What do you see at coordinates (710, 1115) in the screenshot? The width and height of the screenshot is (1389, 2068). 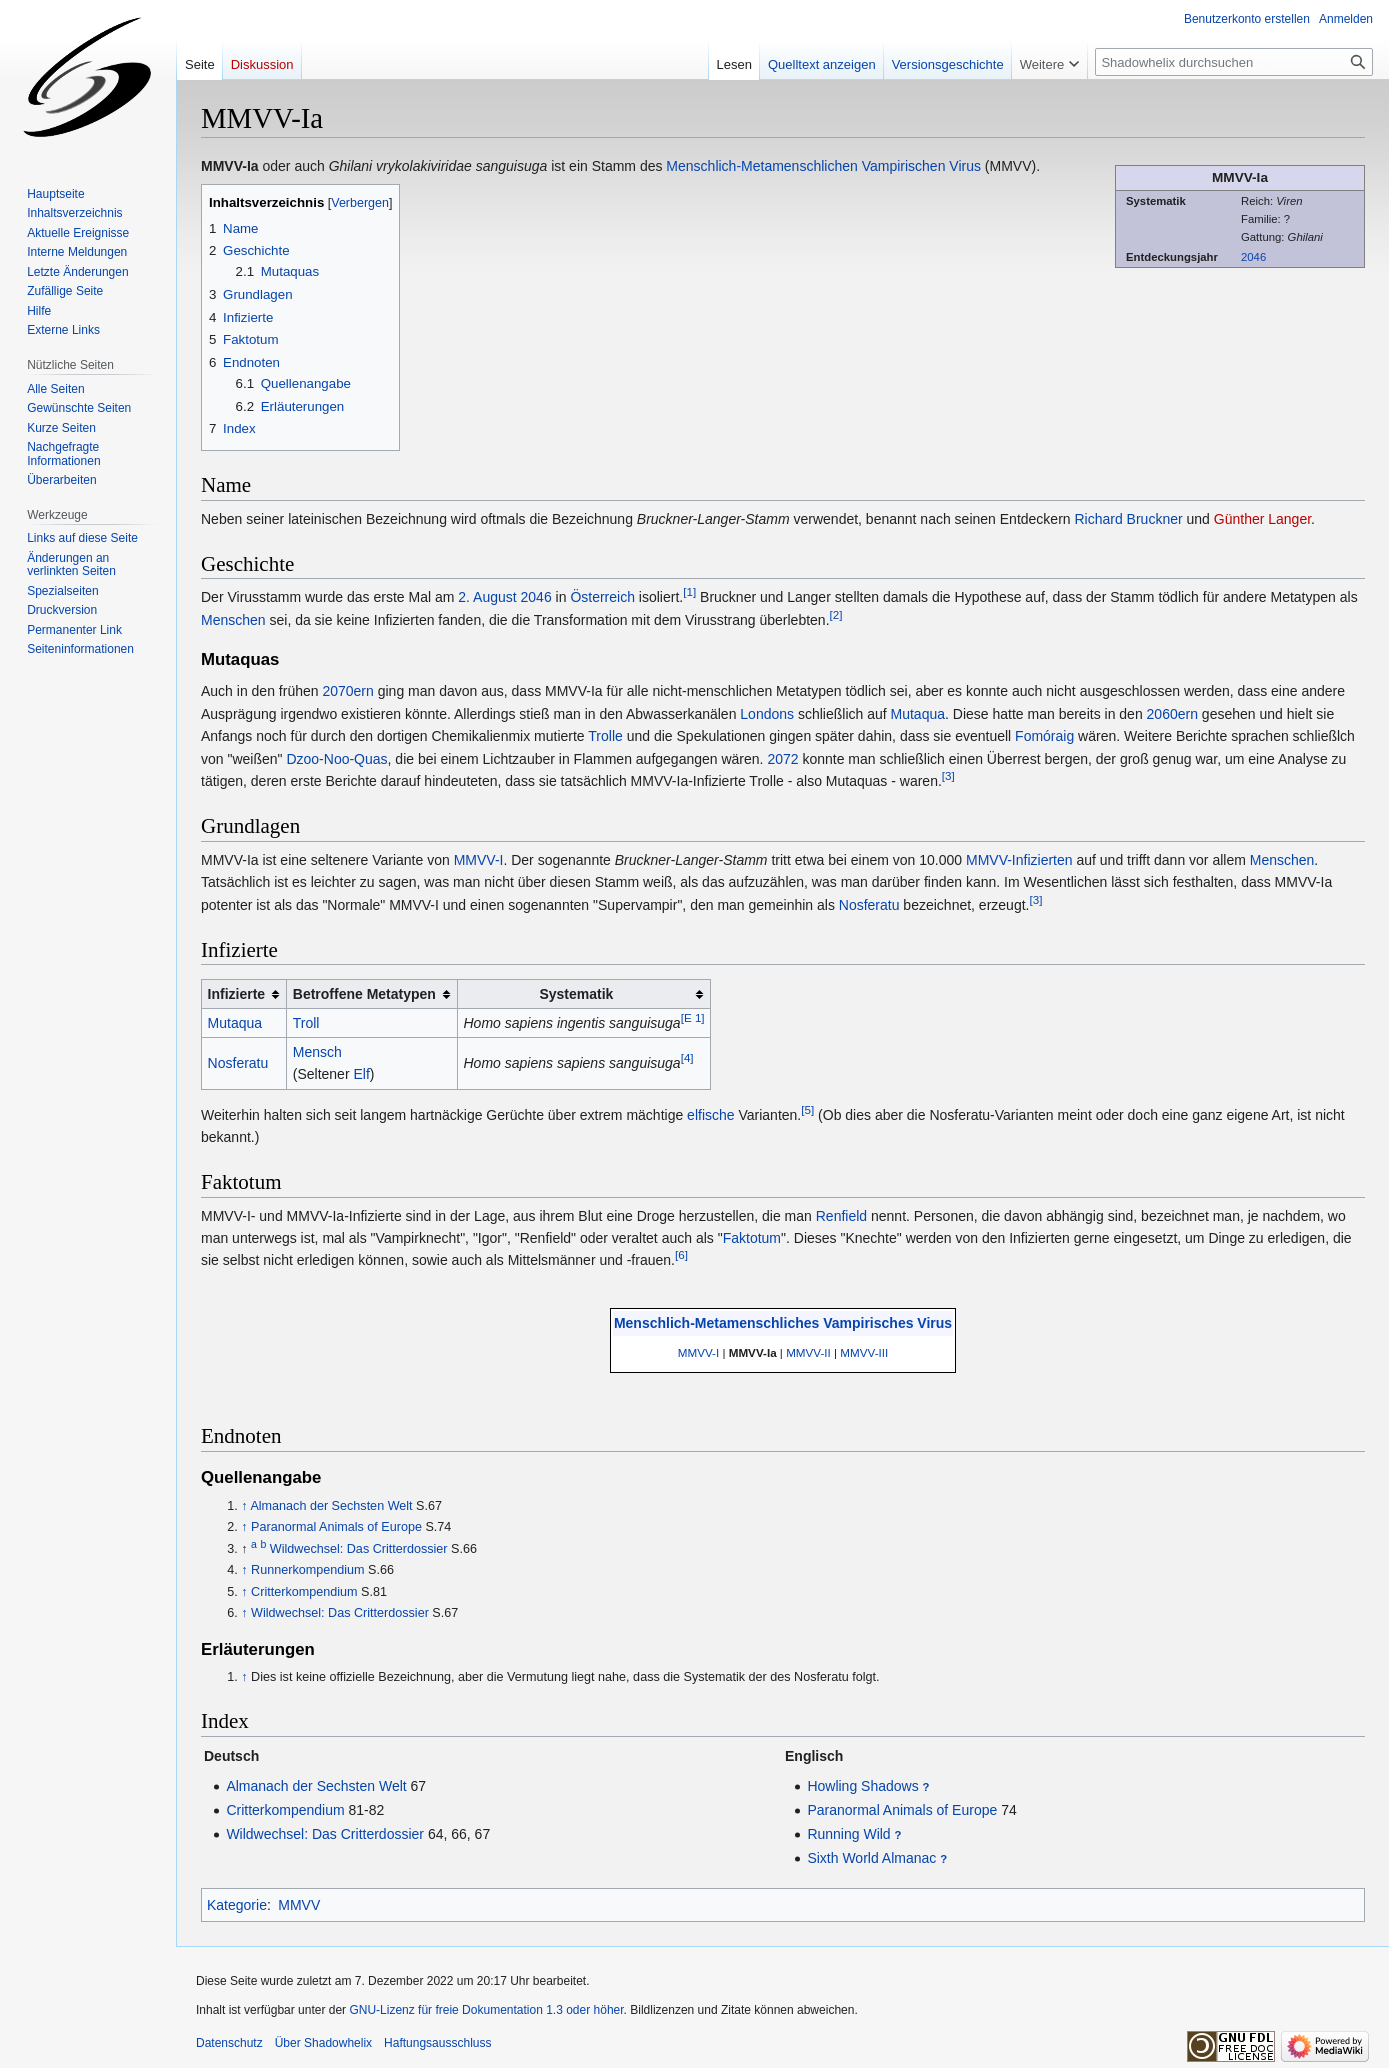 I see `elfische` at bounding box center [710, 1115].